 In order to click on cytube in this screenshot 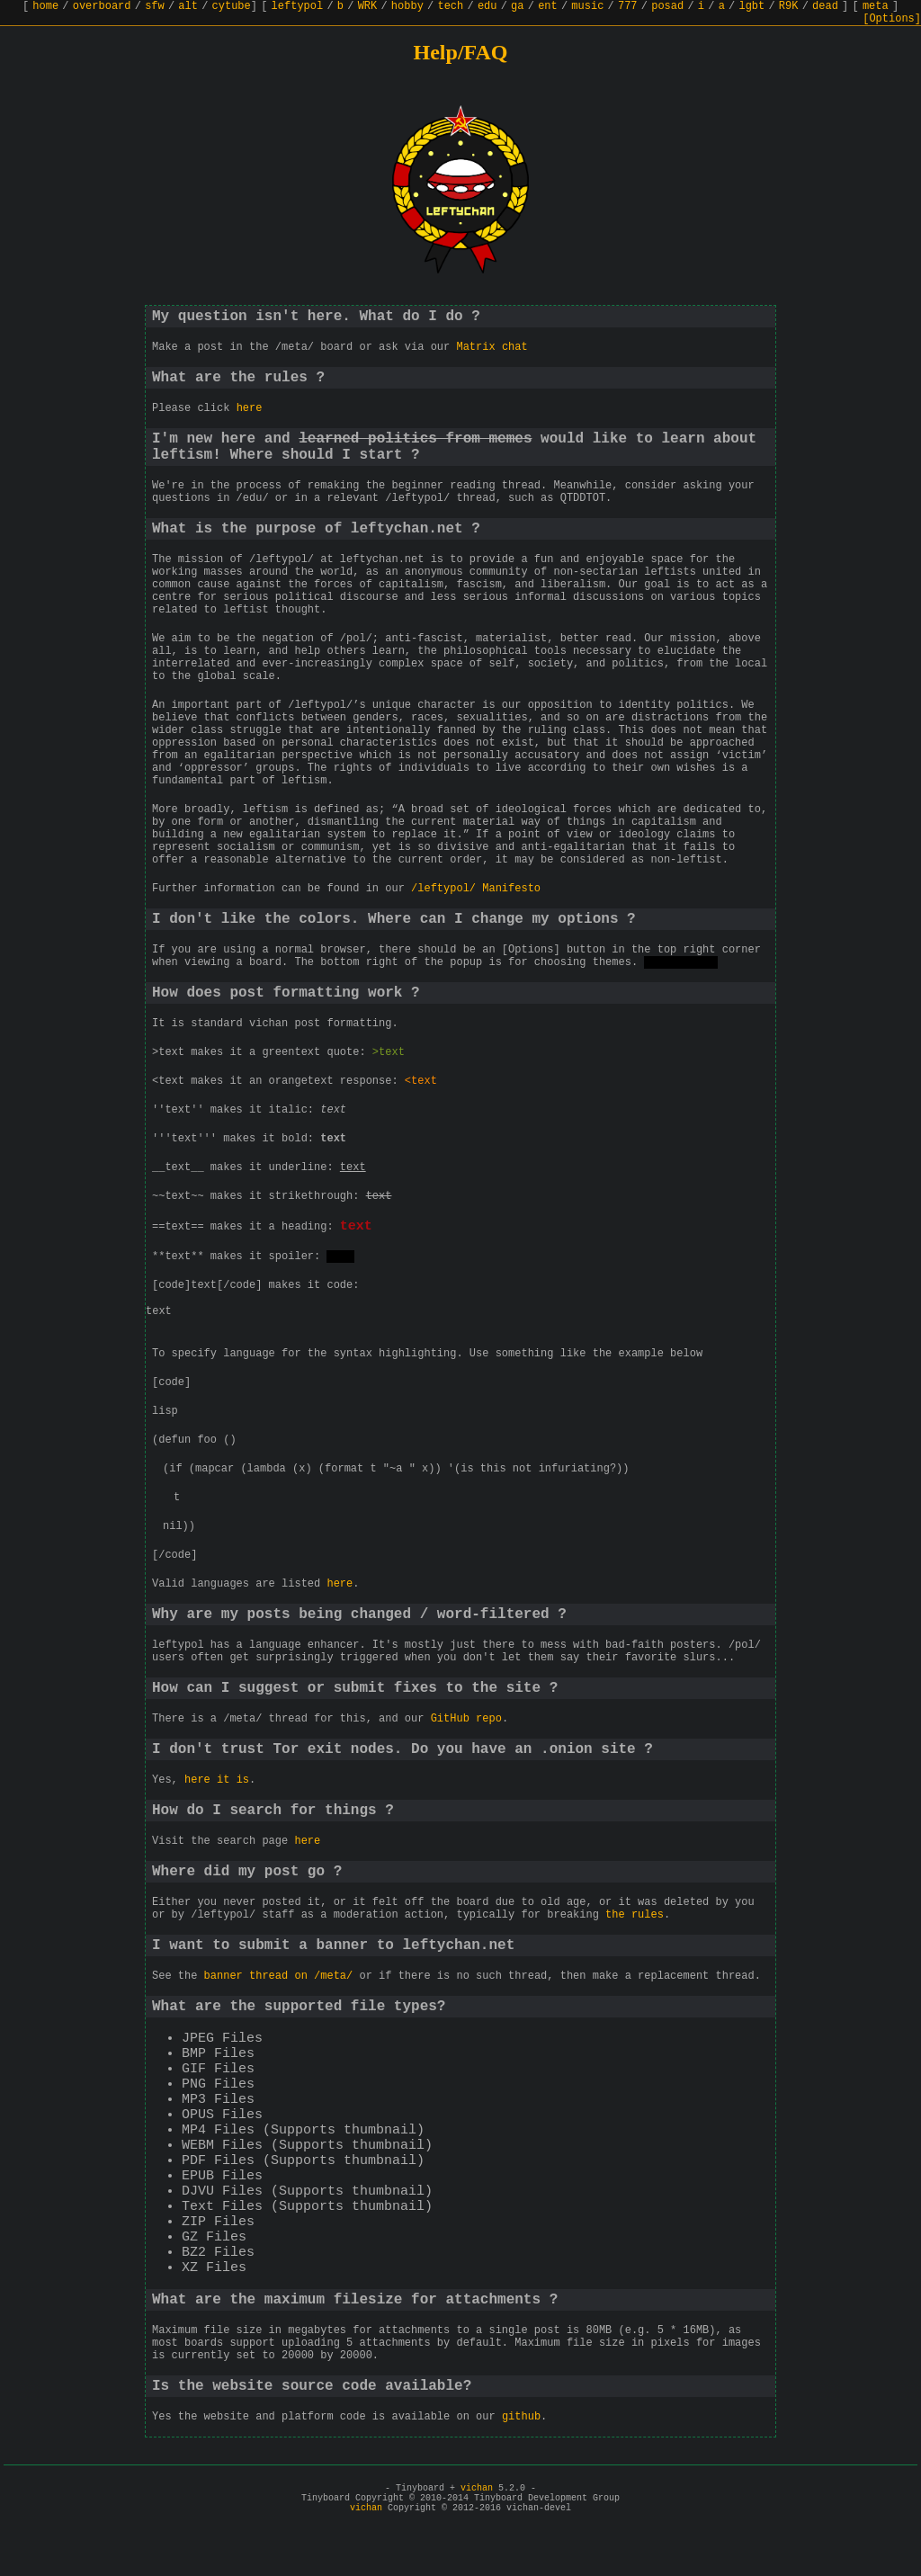, I will do `click(231, 6)`.